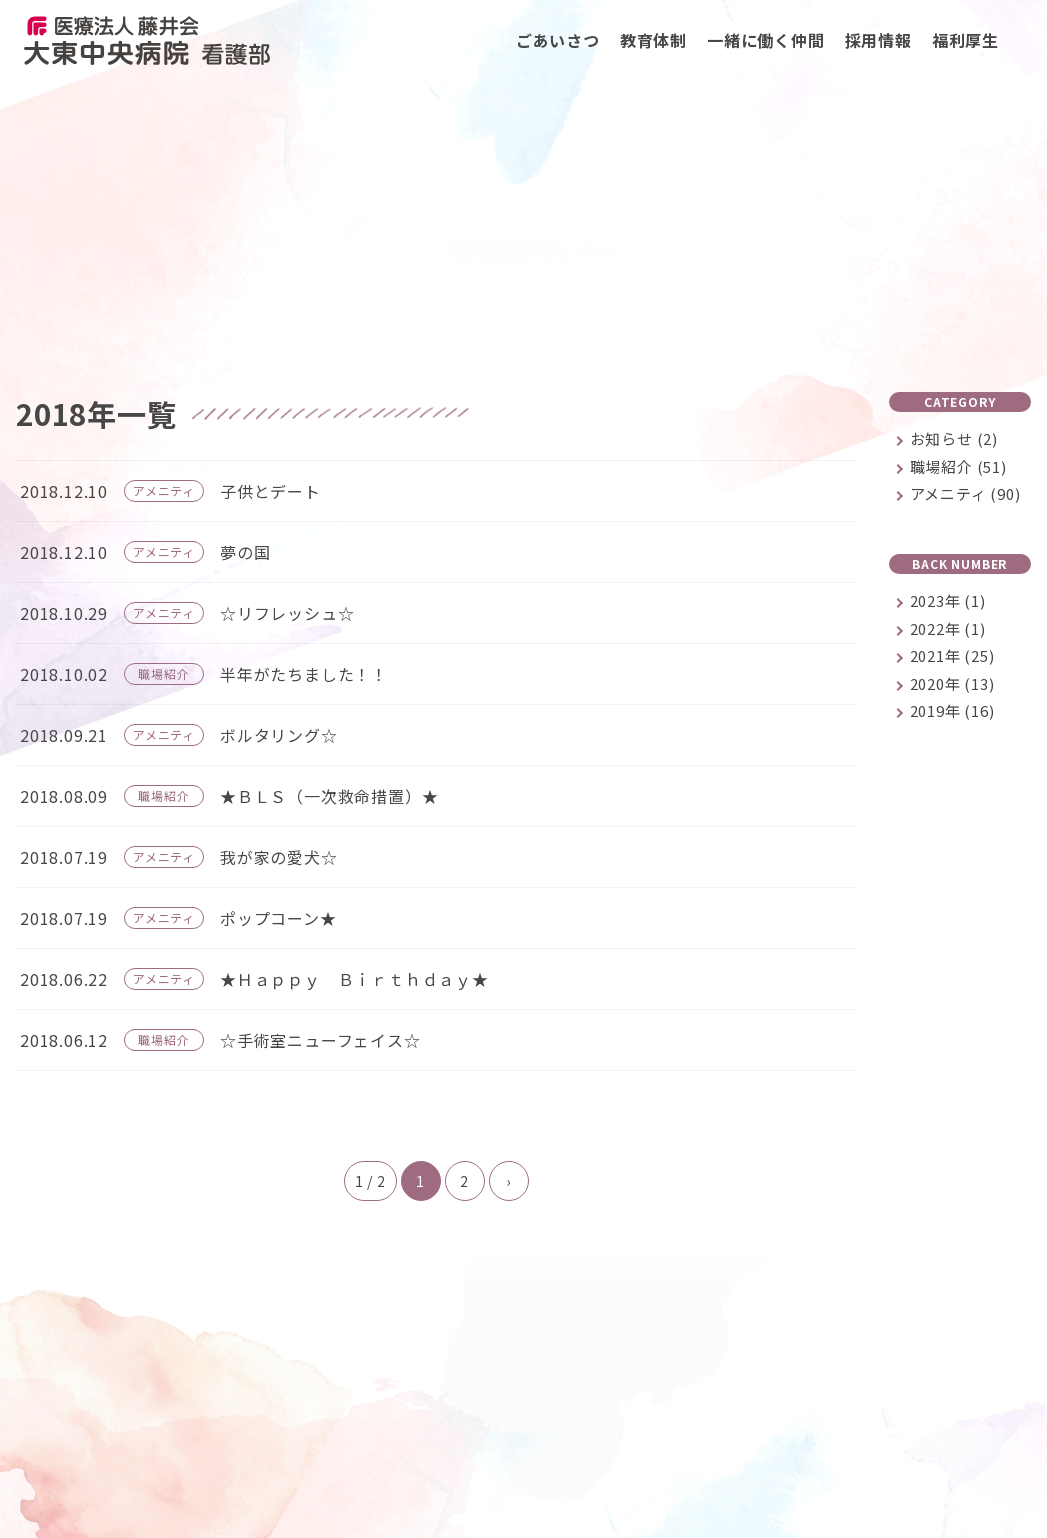  Describe the element at coordinates (954, 439) in the screenshot. I see `お知らせ (2)` at that location.